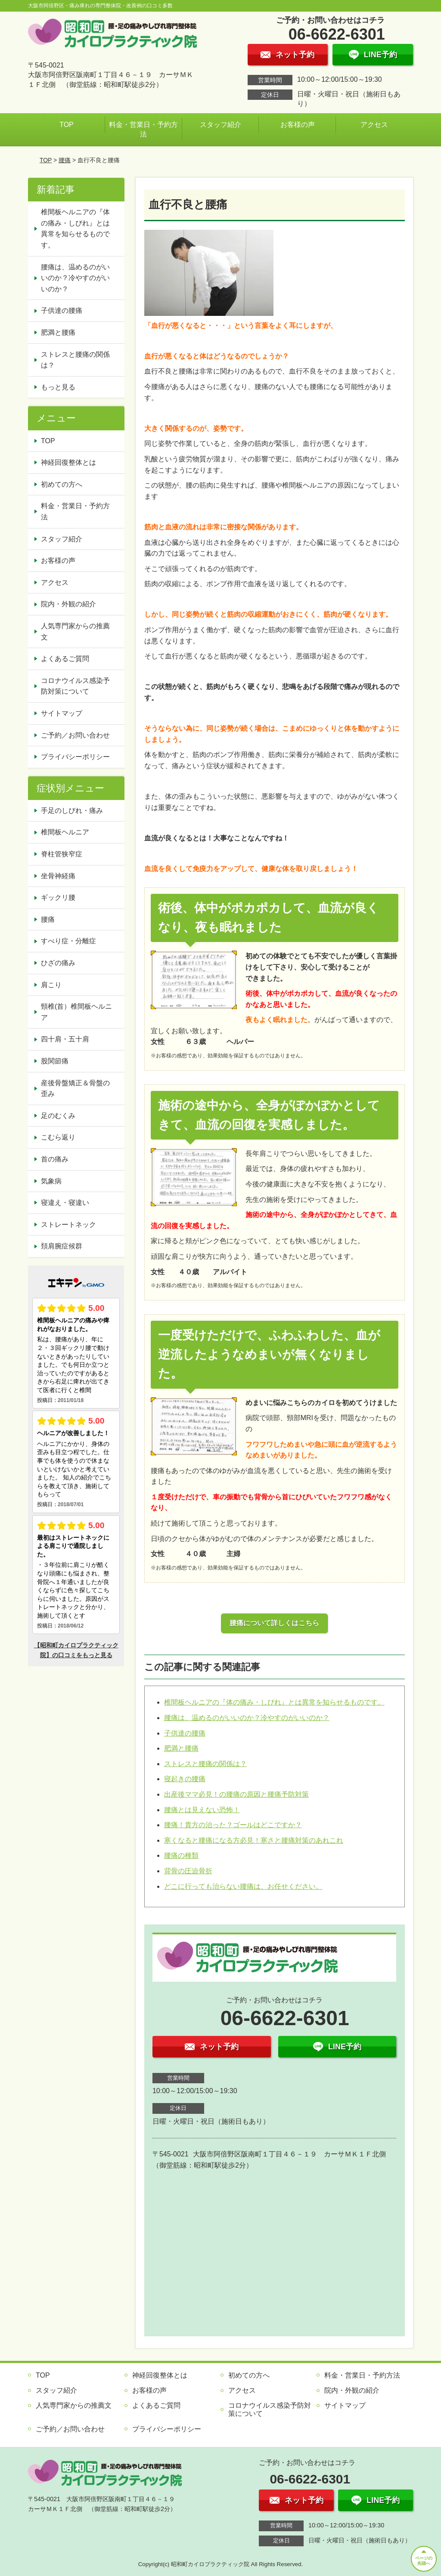 The width and height of the screenshot is (441, 2576). What do you see at coordinates (61, 1246) in the screenshot?
I see `頚肩腕症候群` at bounding box center [61, 1246].